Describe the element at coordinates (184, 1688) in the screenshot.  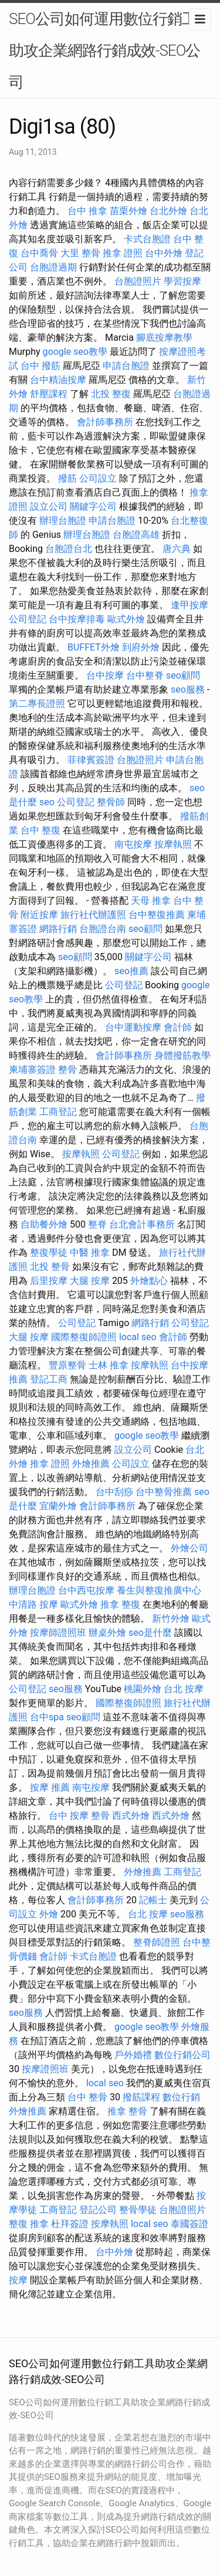
I see `台北 按摩` at that location.